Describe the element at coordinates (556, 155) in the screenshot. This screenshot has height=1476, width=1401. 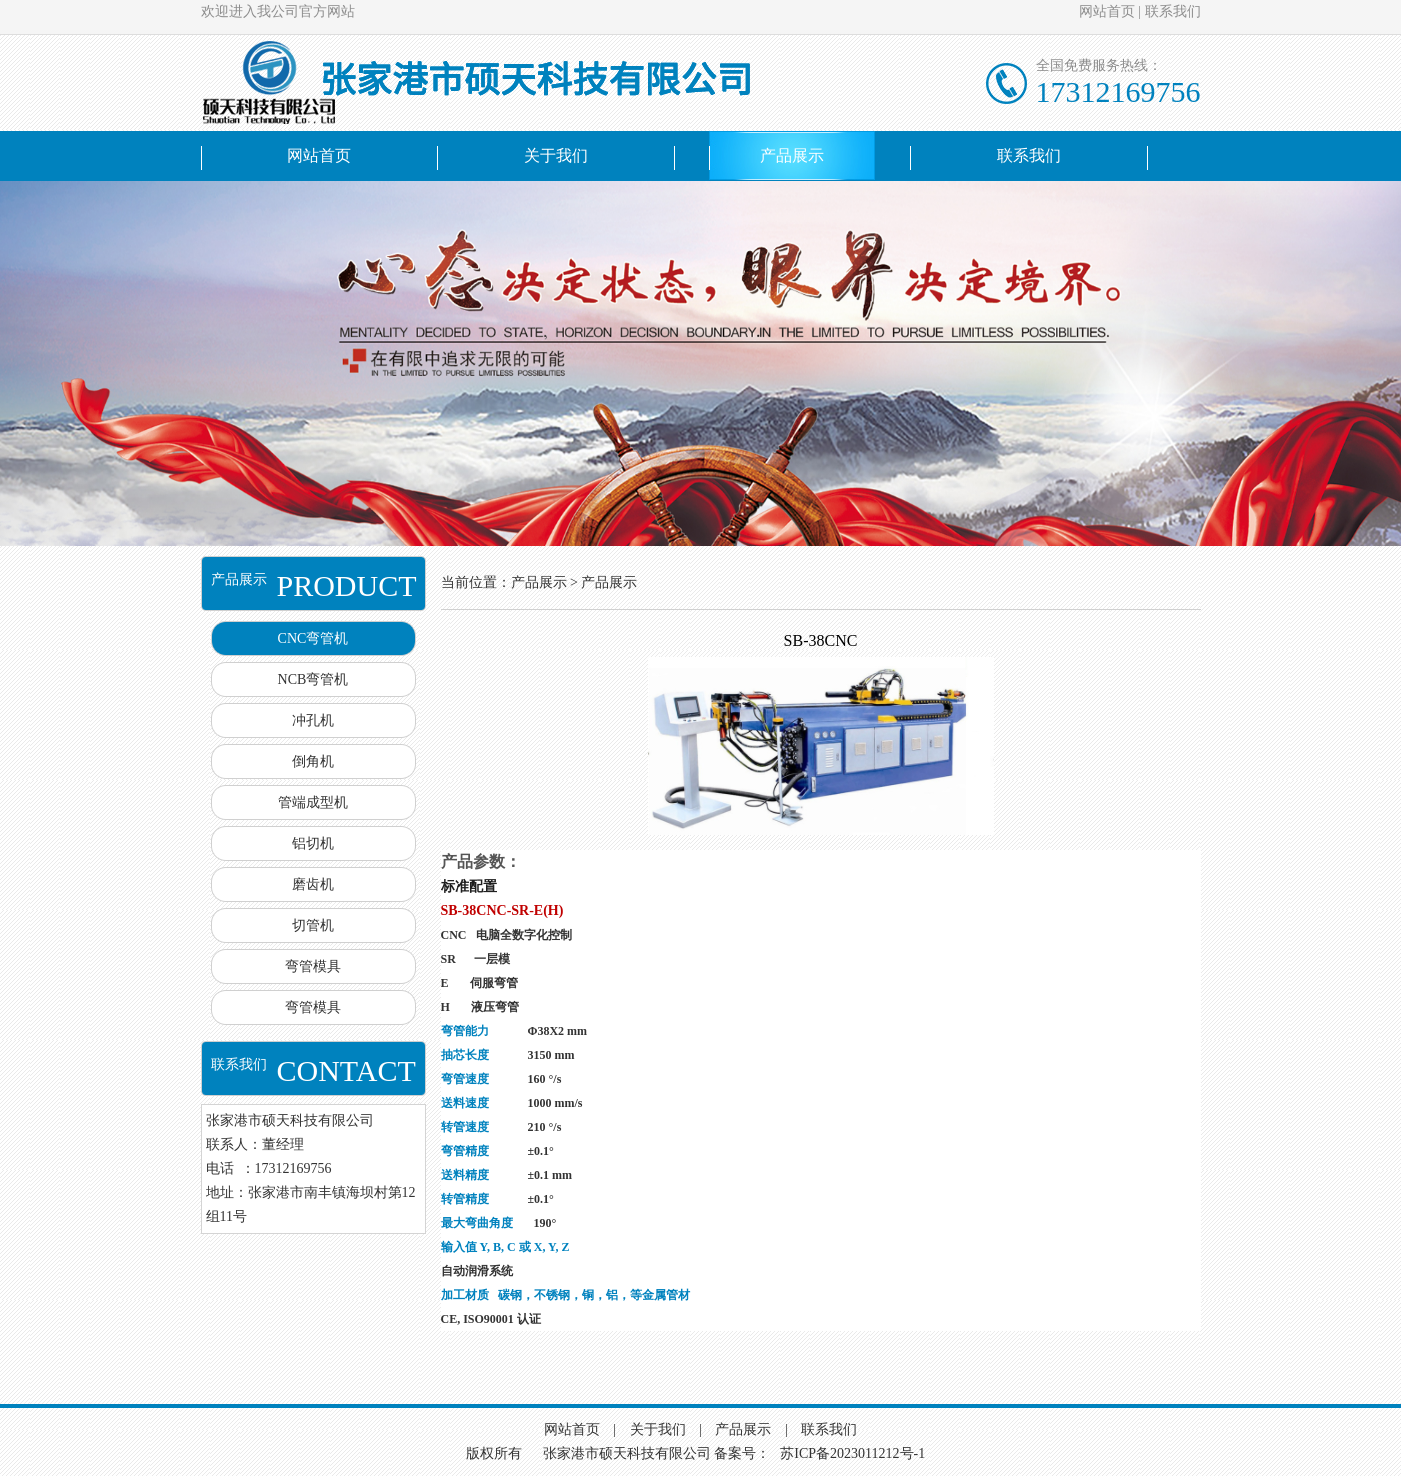
I see `关于我们` at that location.